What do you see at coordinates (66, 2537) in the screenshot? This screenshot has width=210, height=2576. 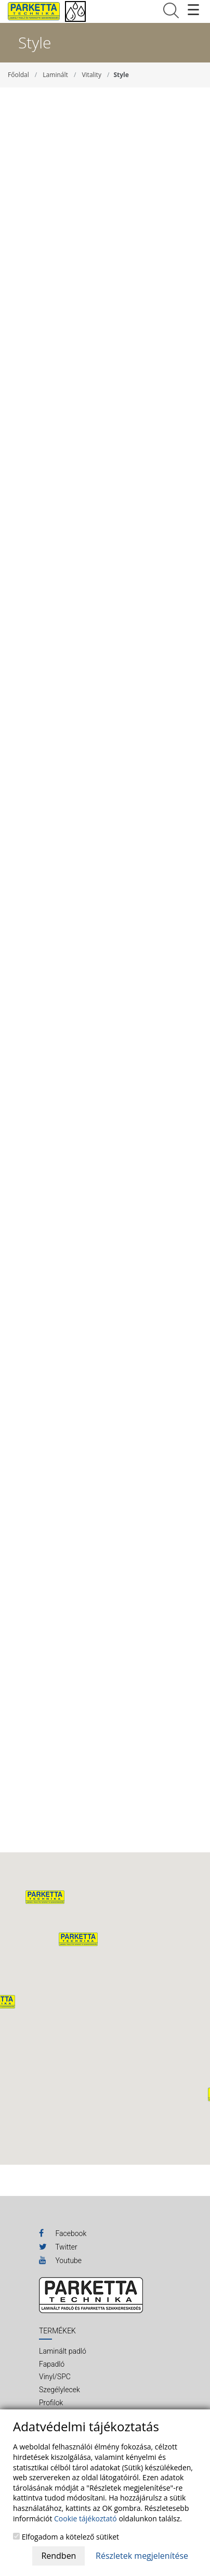 I see `Elfogadom a kötelező sütiket` at bounding box center [66, 2537].